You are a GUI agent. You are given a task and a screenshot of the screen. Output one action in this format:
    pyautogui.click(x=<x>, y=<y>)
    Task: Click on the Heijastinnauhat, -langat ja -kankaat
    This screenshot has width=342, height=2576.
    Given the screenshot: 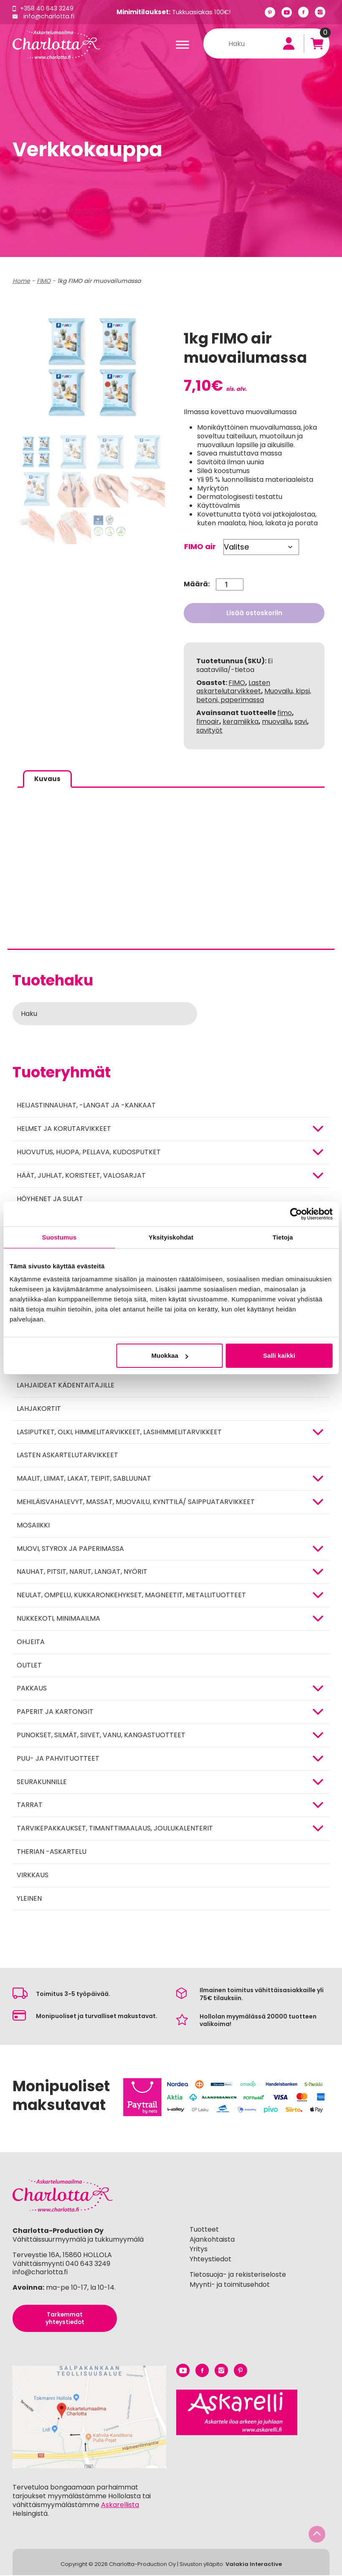 What is the action you would take?
    pyautogui.click(x=86, y=1106)
    